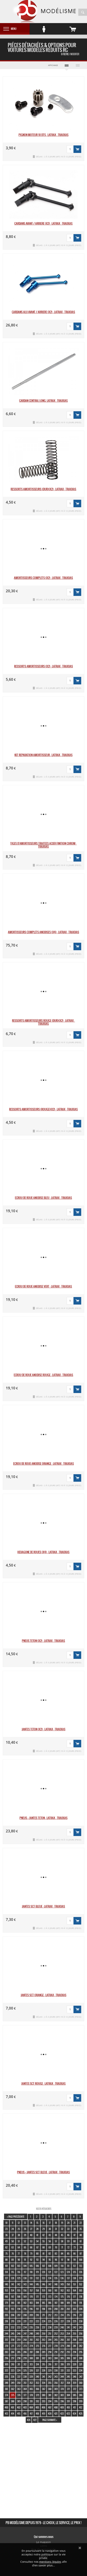  What do you see at coordinates (50, 2561) in the screenshot?
I see `mentions légales` at bounding box center [50, 2561].